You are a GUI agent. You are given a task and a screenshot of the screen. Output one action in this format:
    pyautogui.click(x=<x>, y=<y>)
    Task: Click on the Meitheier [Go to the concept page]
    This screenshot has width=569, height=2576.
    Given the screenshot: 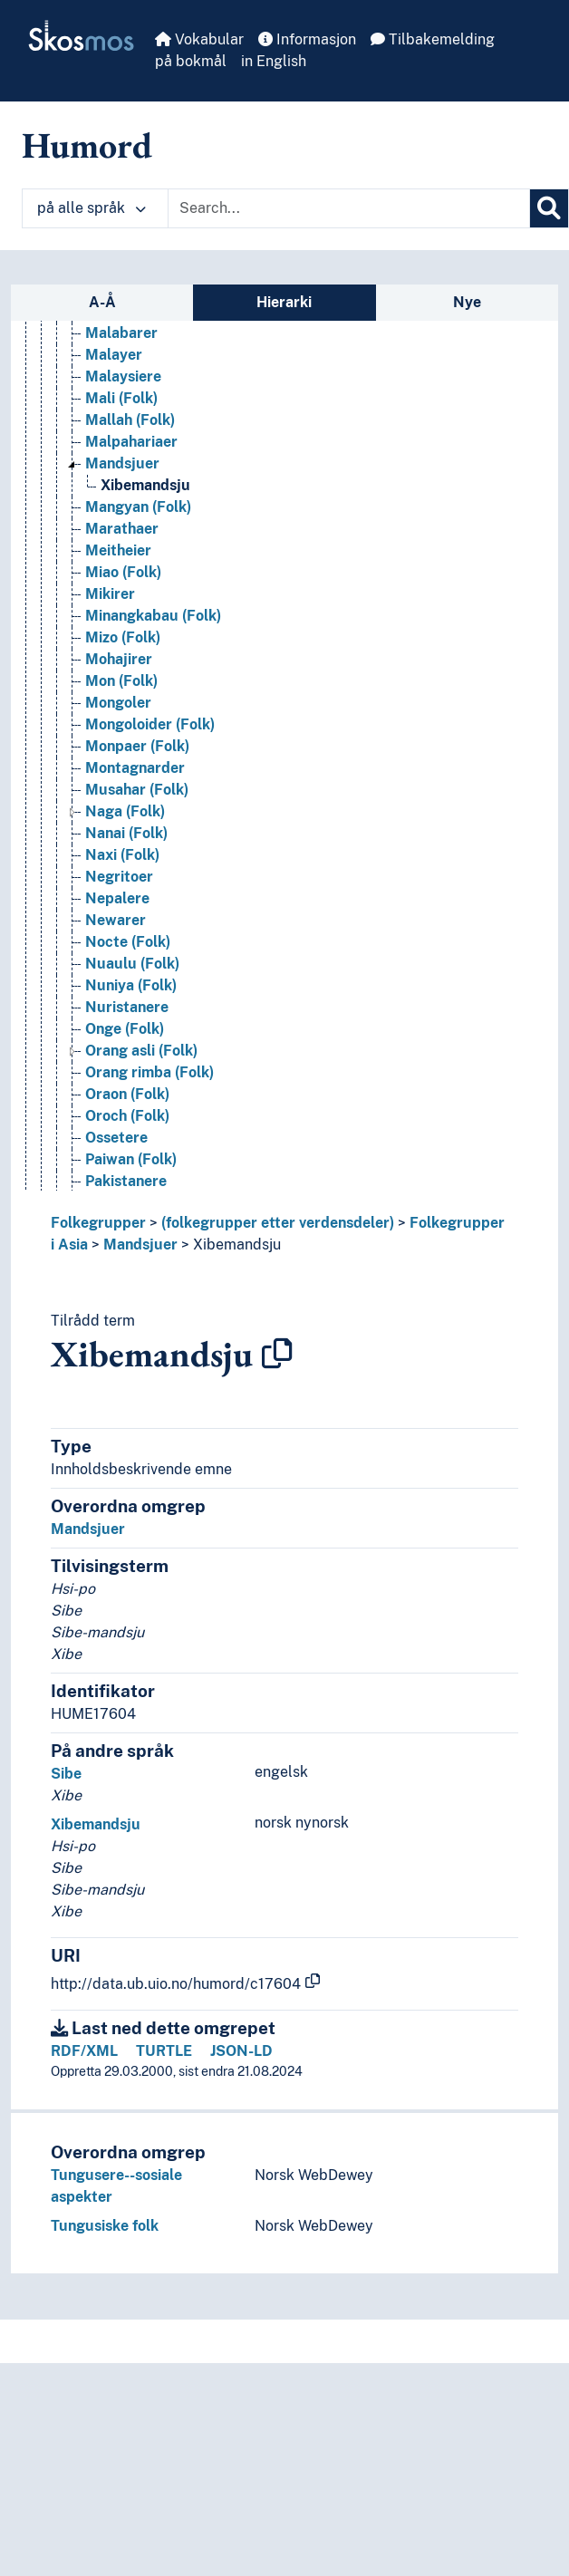 What is the action you would take?
    pyautogui.click(x=118, y=664)
    